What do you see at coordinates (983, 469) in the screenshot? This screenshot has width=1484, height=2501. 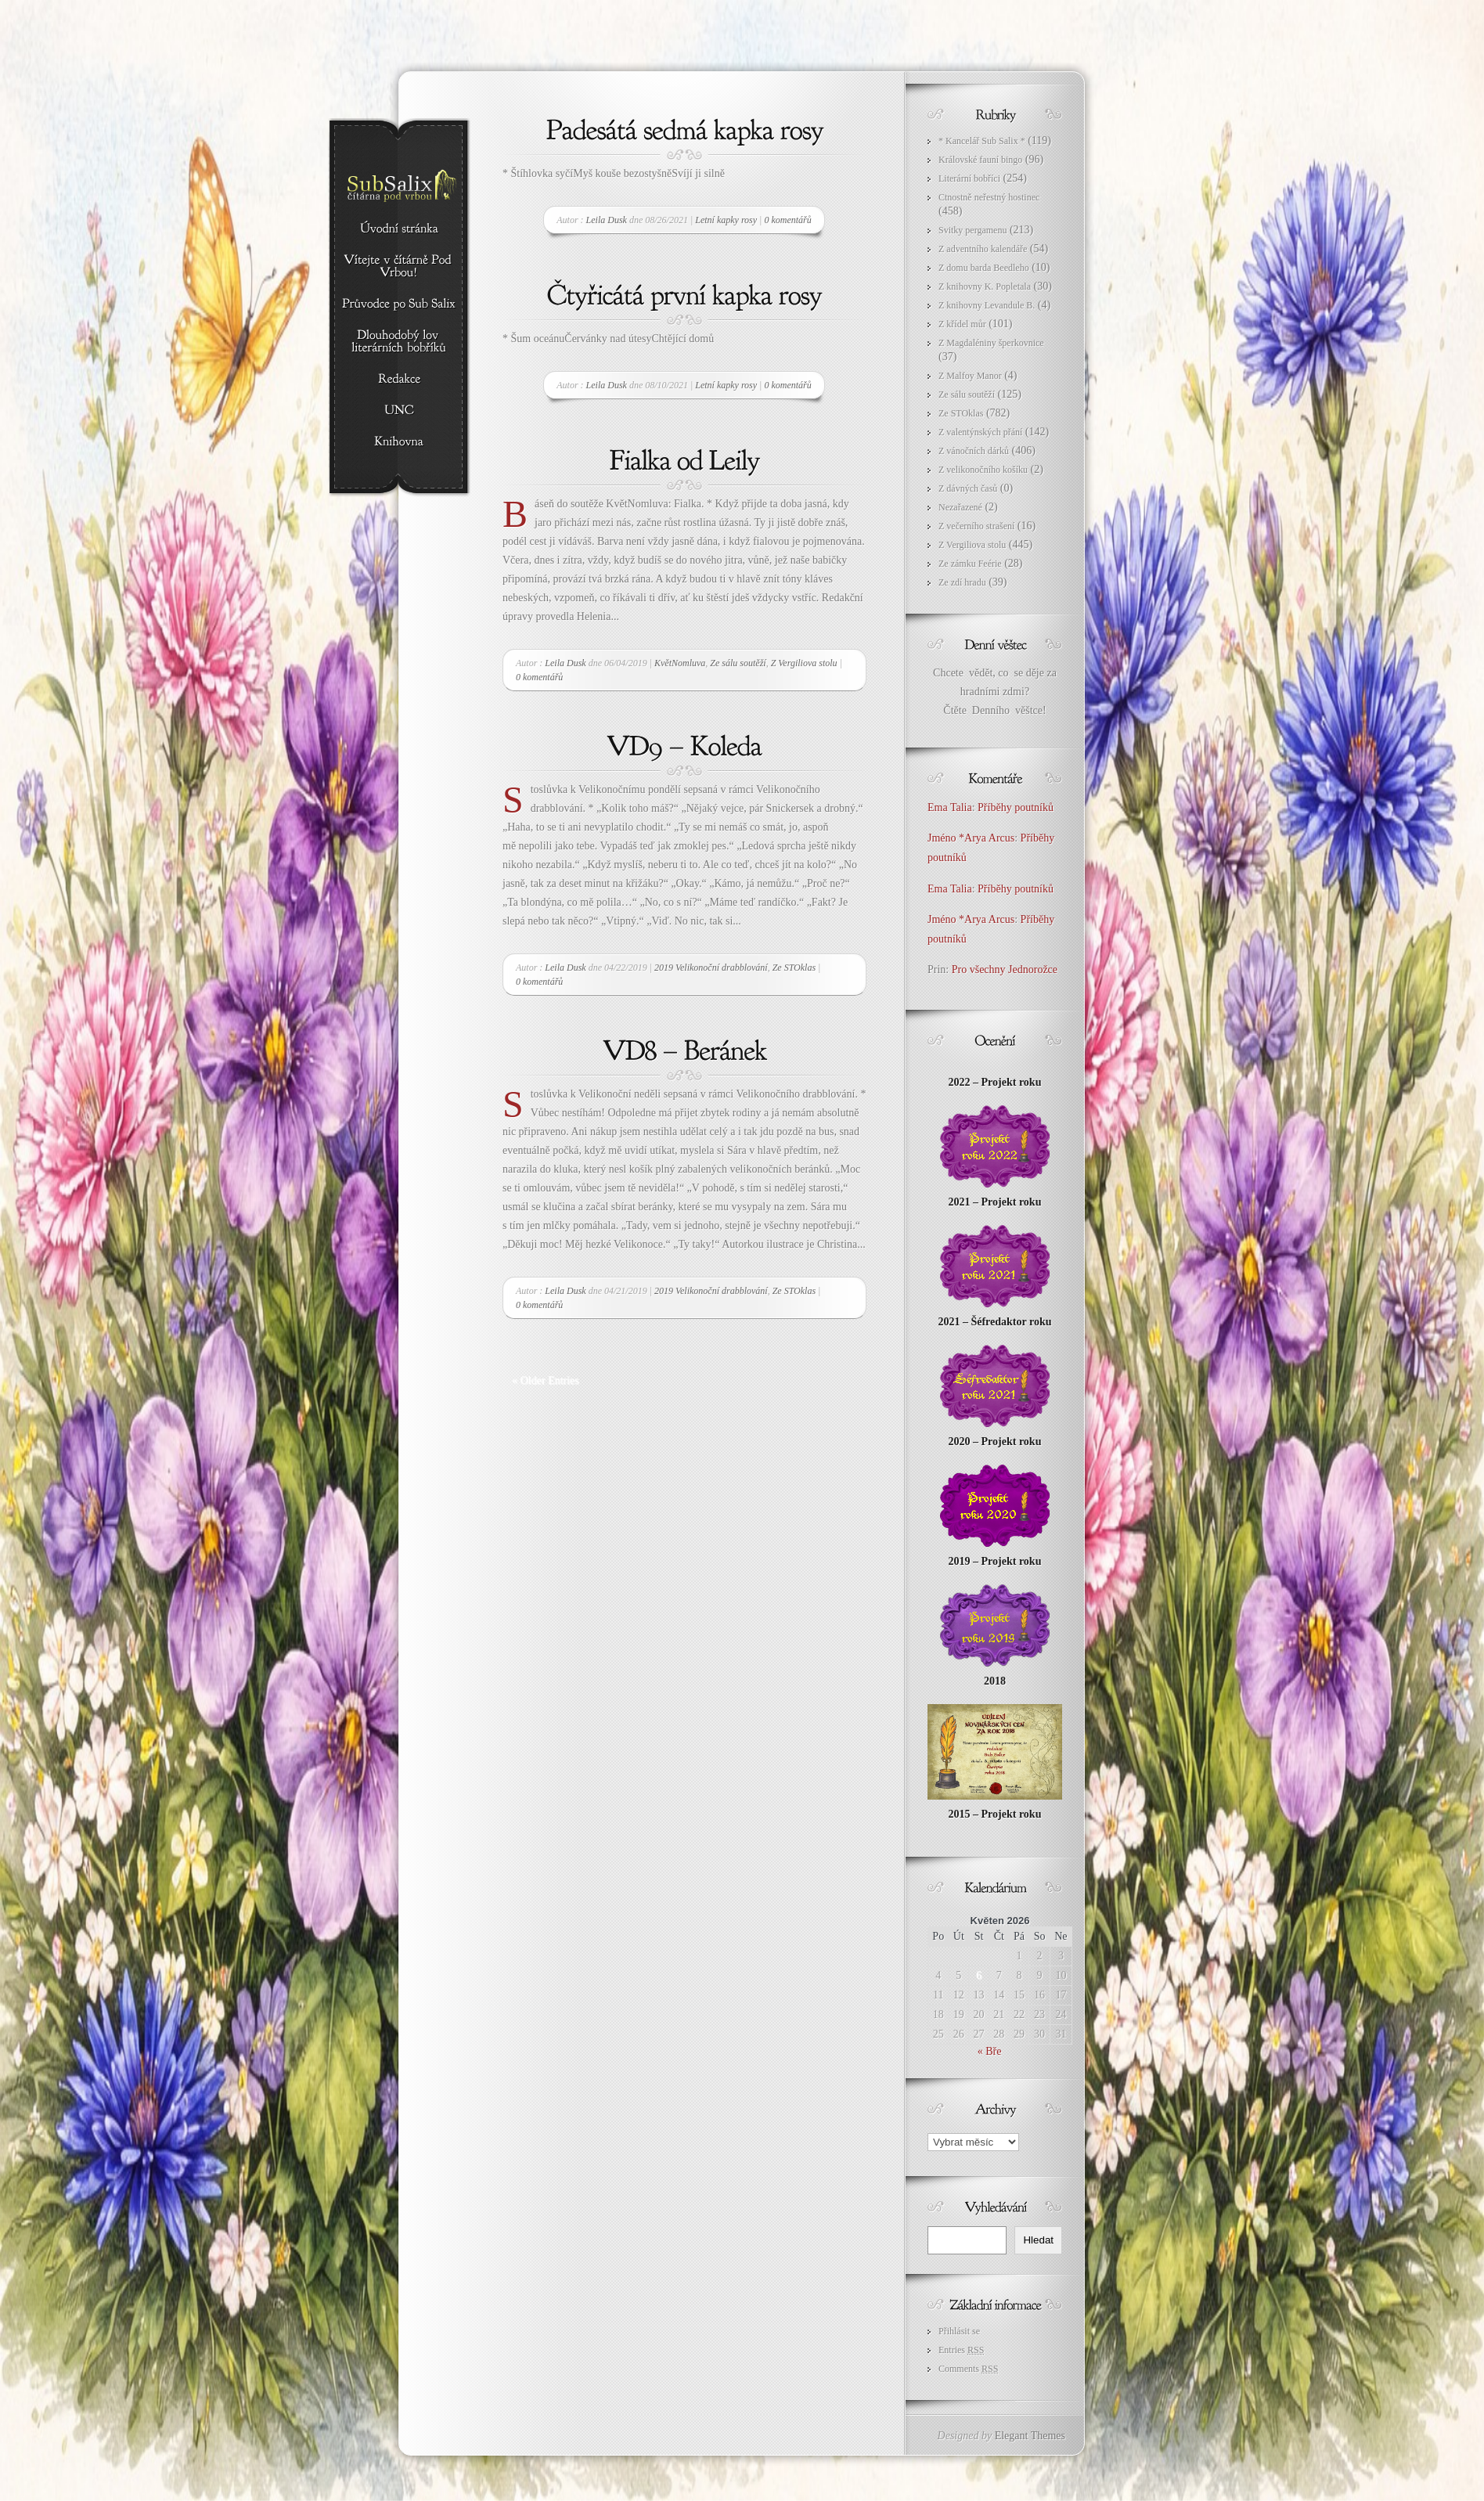 I see `Z velikonočního košíku` at bounding box center [983, 469].